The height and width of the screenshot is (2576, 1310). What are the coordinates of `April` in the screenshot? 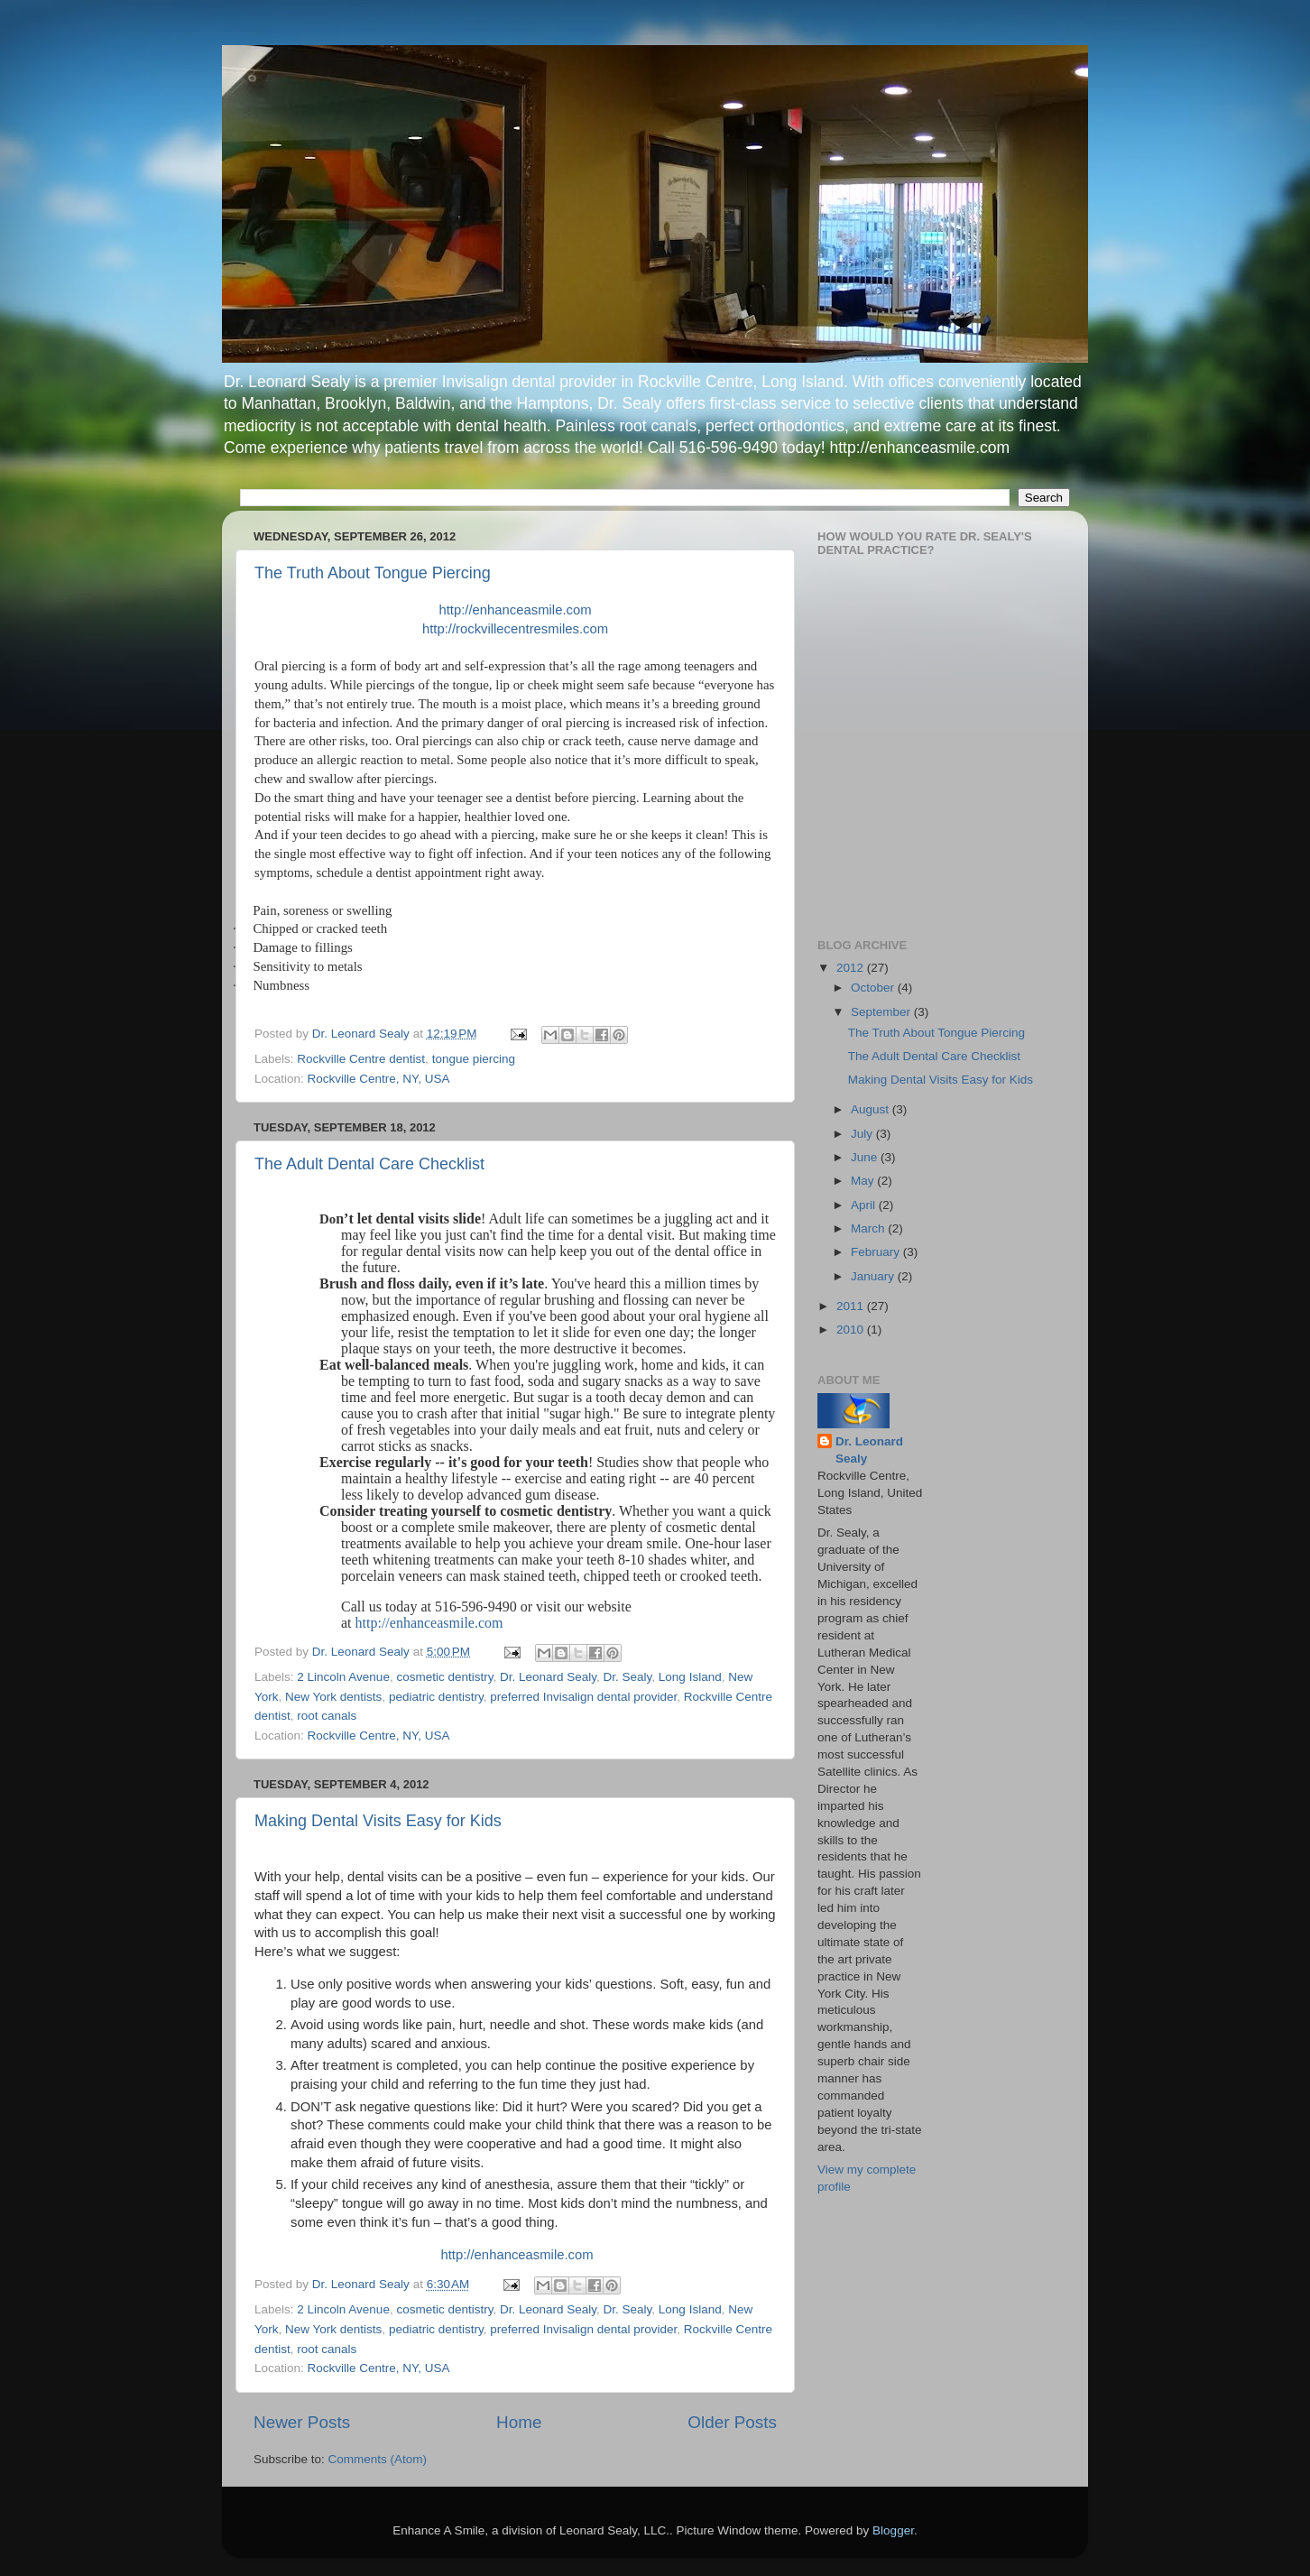 It's located at (865, 1205).